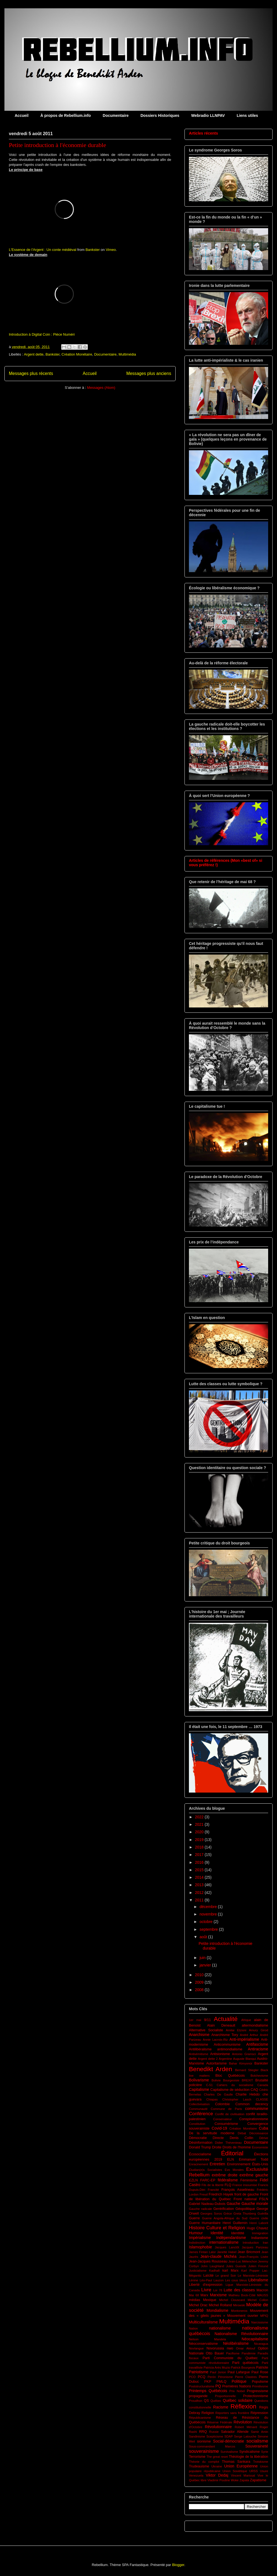 The width and height of the screenshot is (277, 2576). Describe the element at coordinates (244, 2185) in the screenshot. I see `France insoumise` at that location.